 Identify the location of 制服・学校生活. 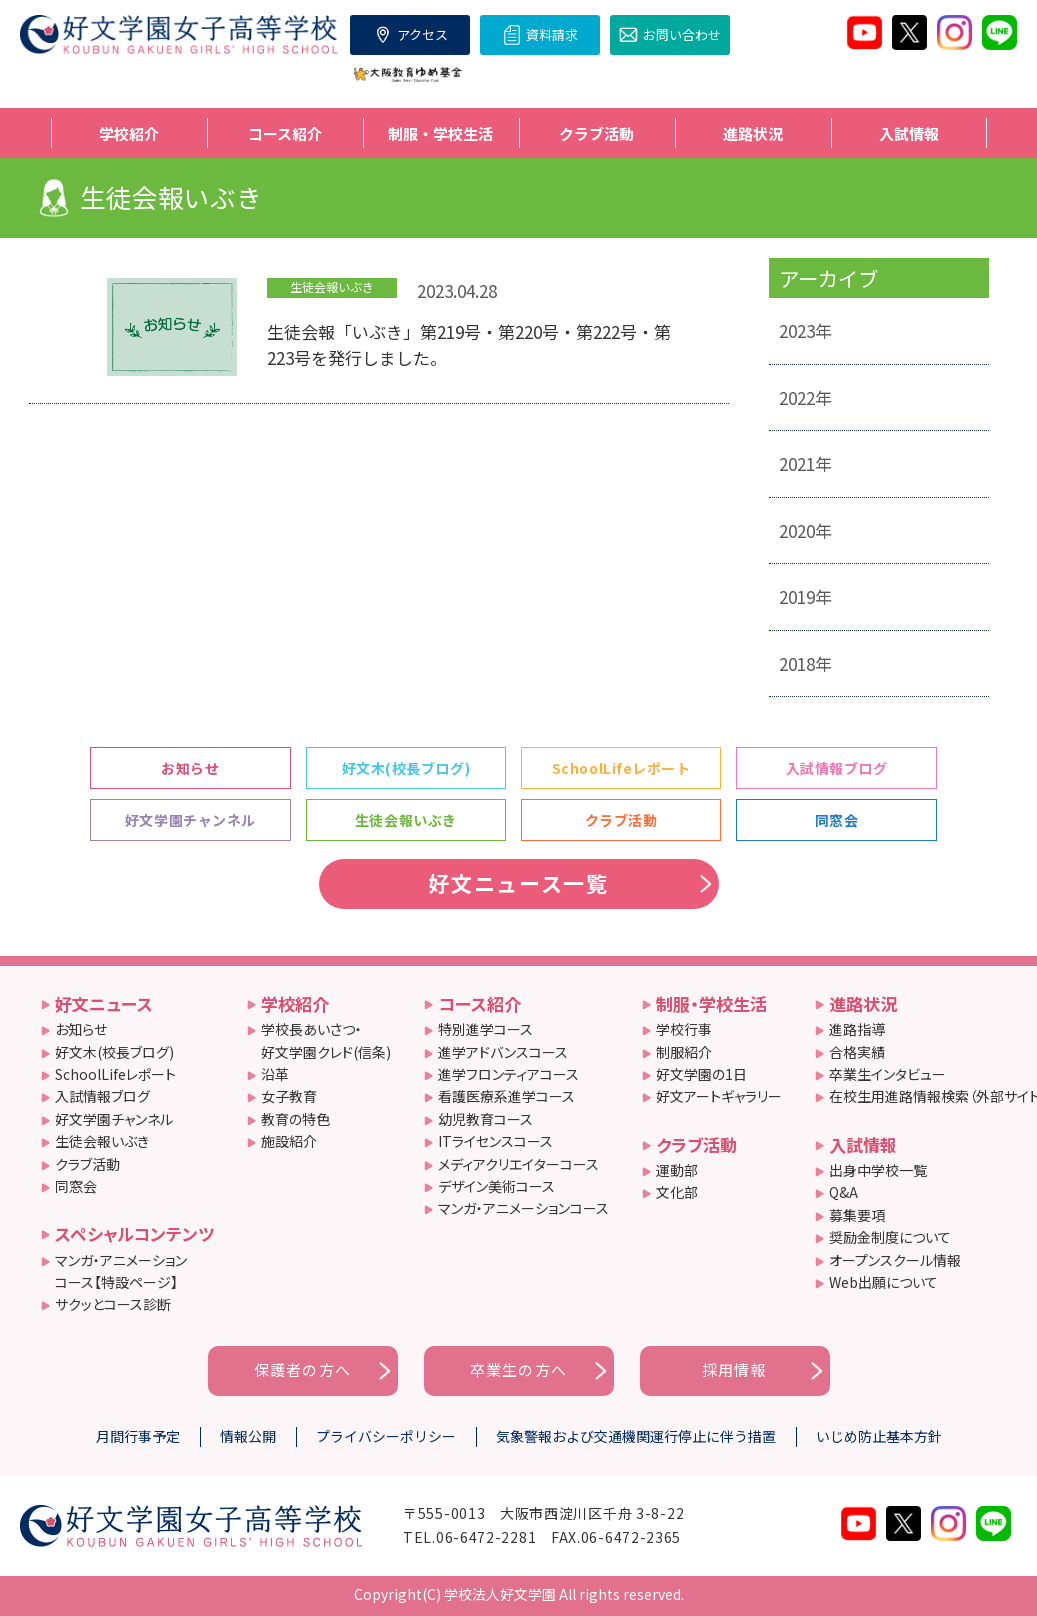
(711, 1003).